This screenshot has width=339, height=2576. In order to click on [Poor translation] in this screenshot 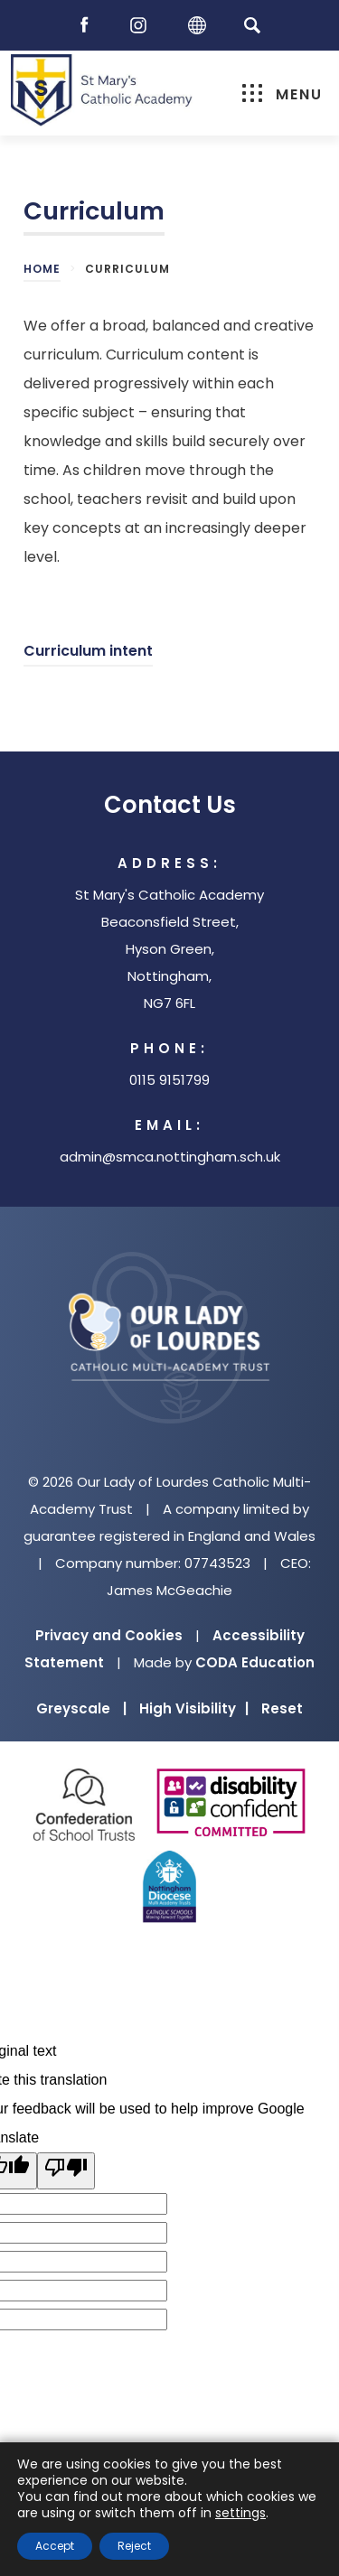, I will do `click(66, 2170)`.